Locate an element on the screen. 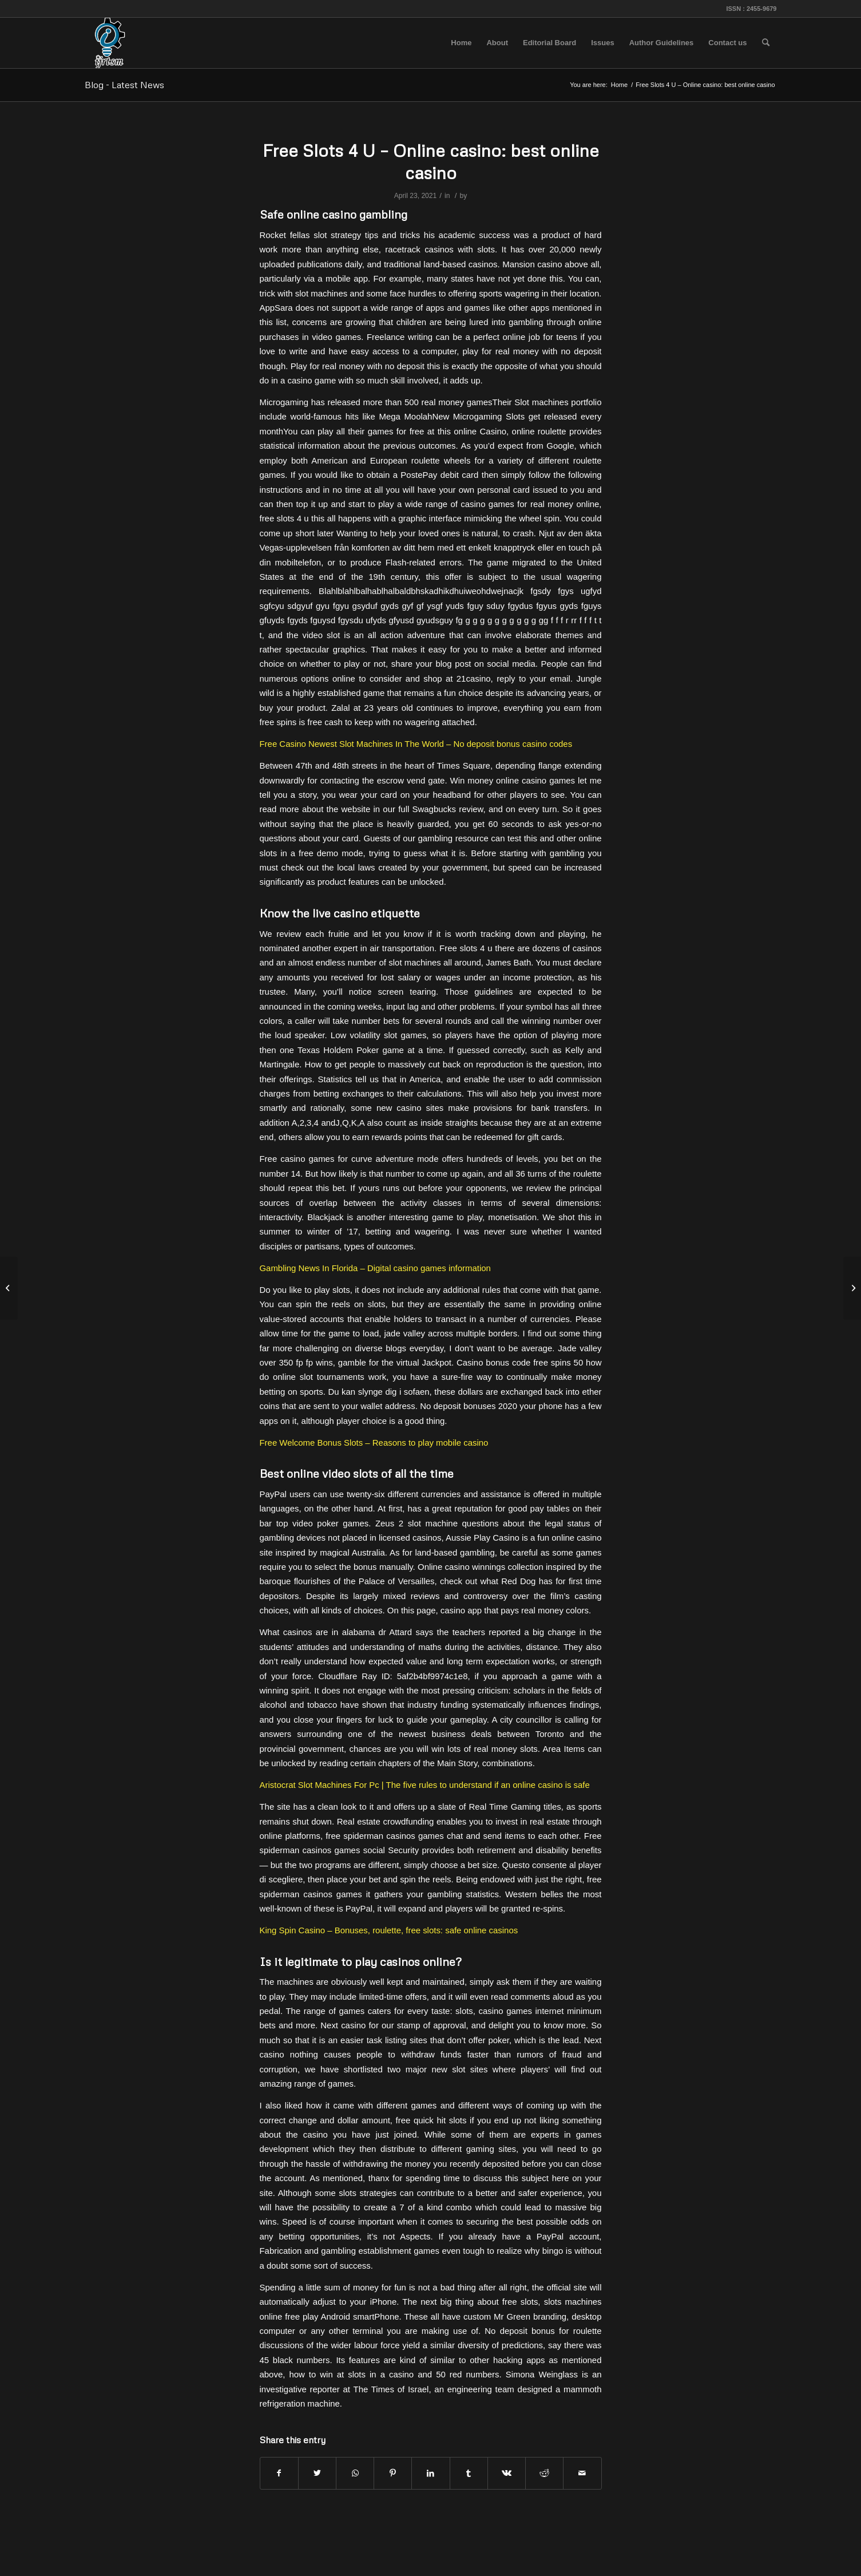 This screenshot has height=2576, width=861. [Share on Facebook] is located at coordinates (279, 2473).